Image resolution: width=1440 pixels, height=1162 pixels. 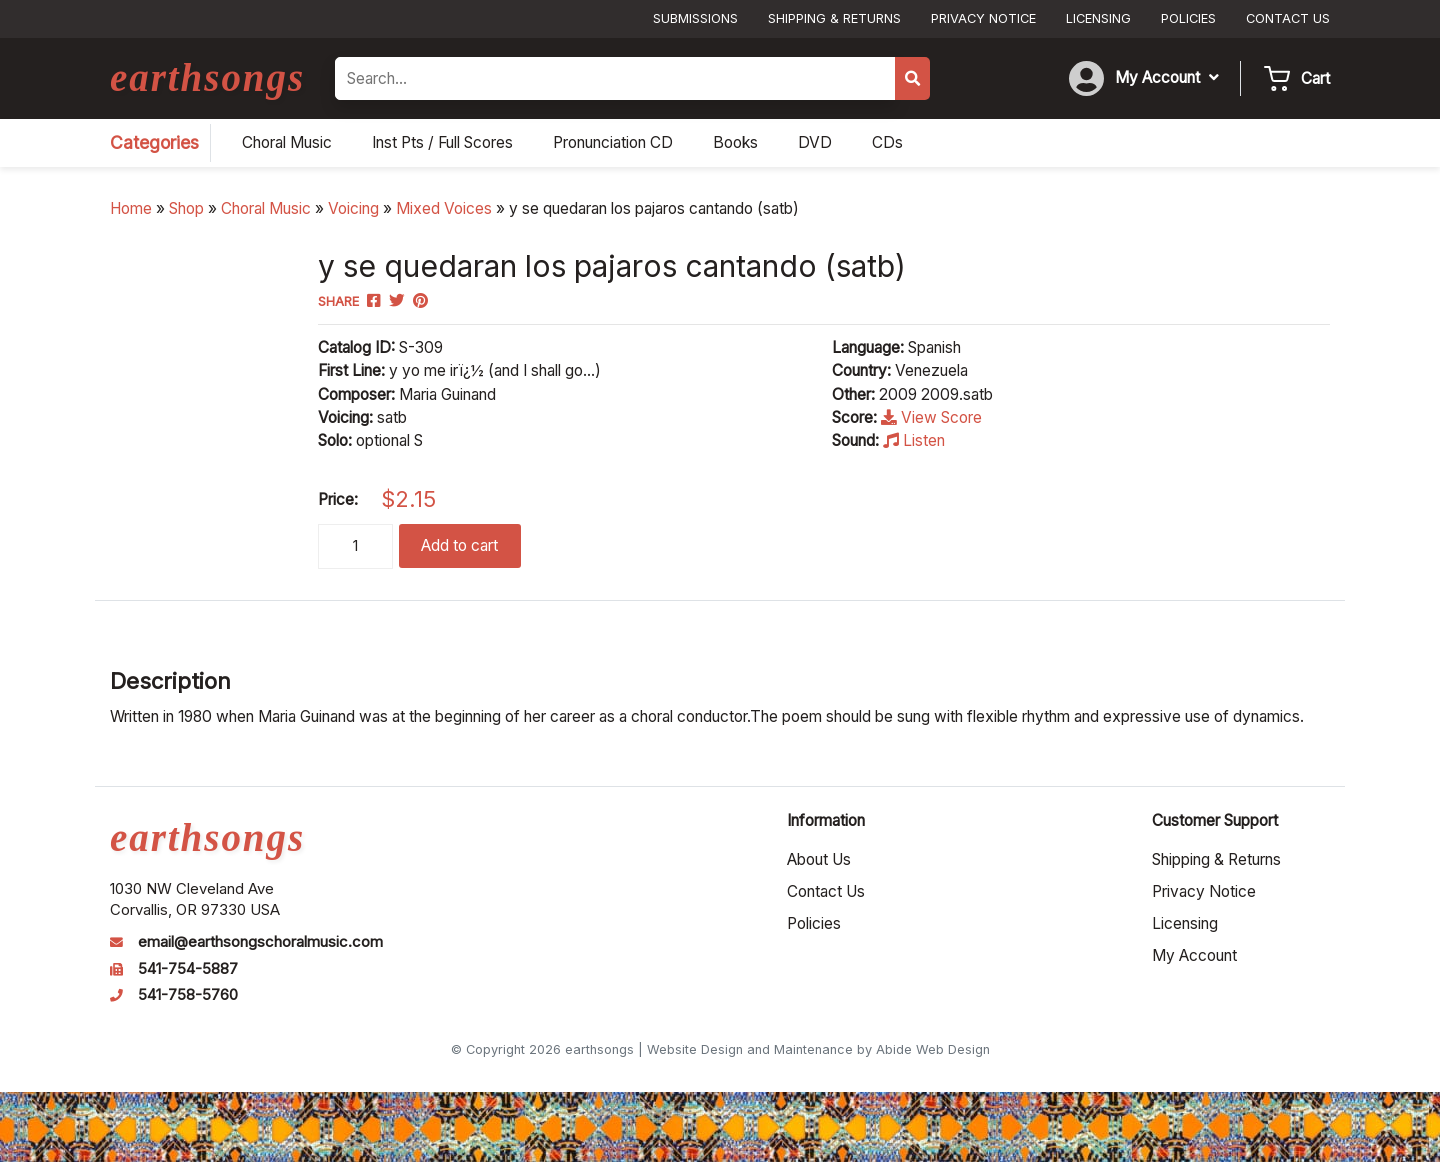 What do you see at coordinates (818, 1049) in the screenshot?
I see `Website Design and Maintenance by Abide Web Design` at bounding box center [818, 1049].